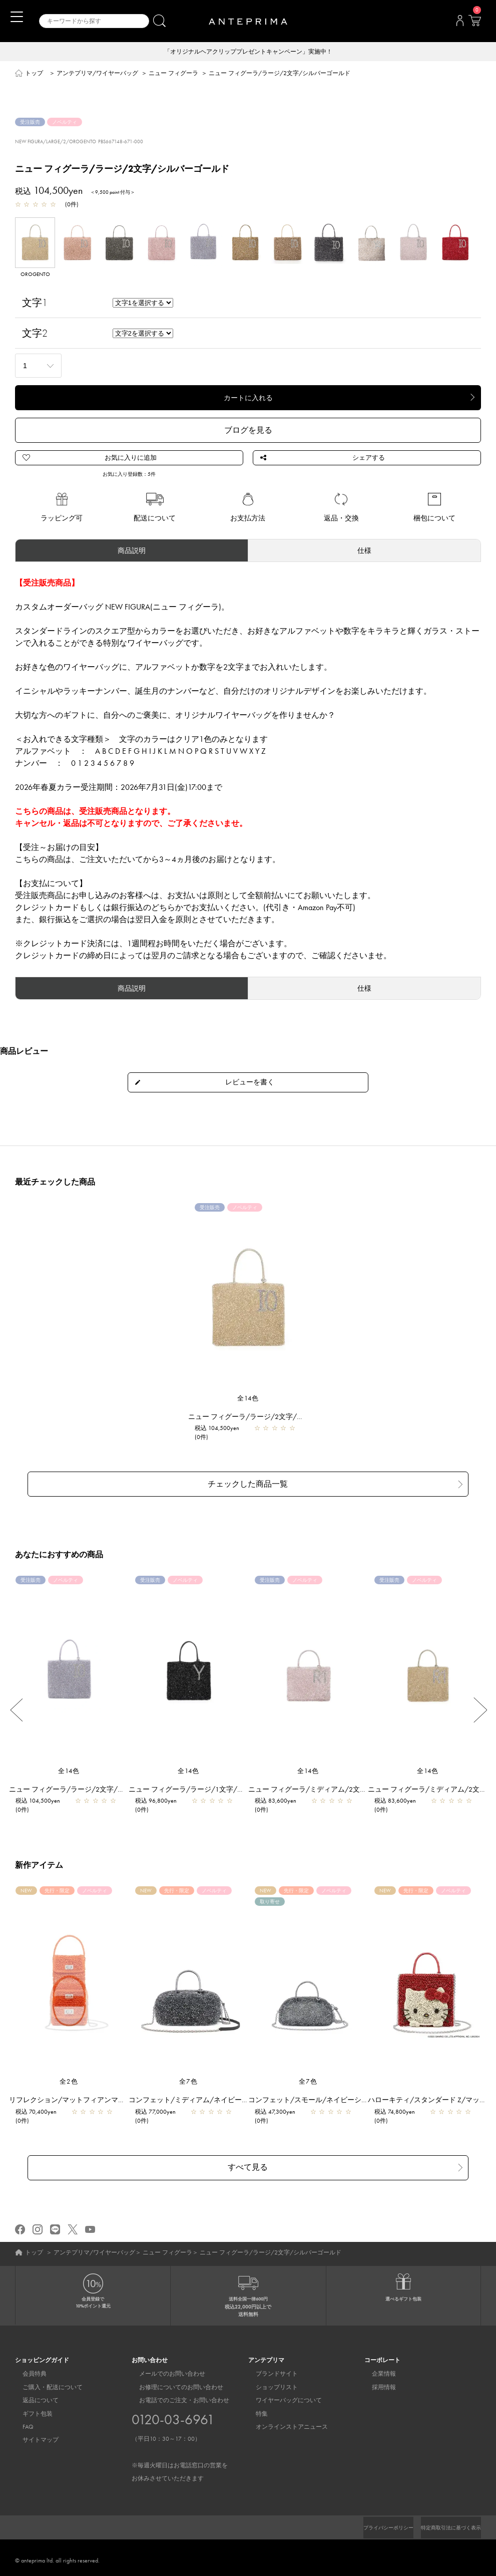  What do you see at coordinates (248, 1406) in the screenshot?
I see `全14色` at bounding box center [248, 1406].